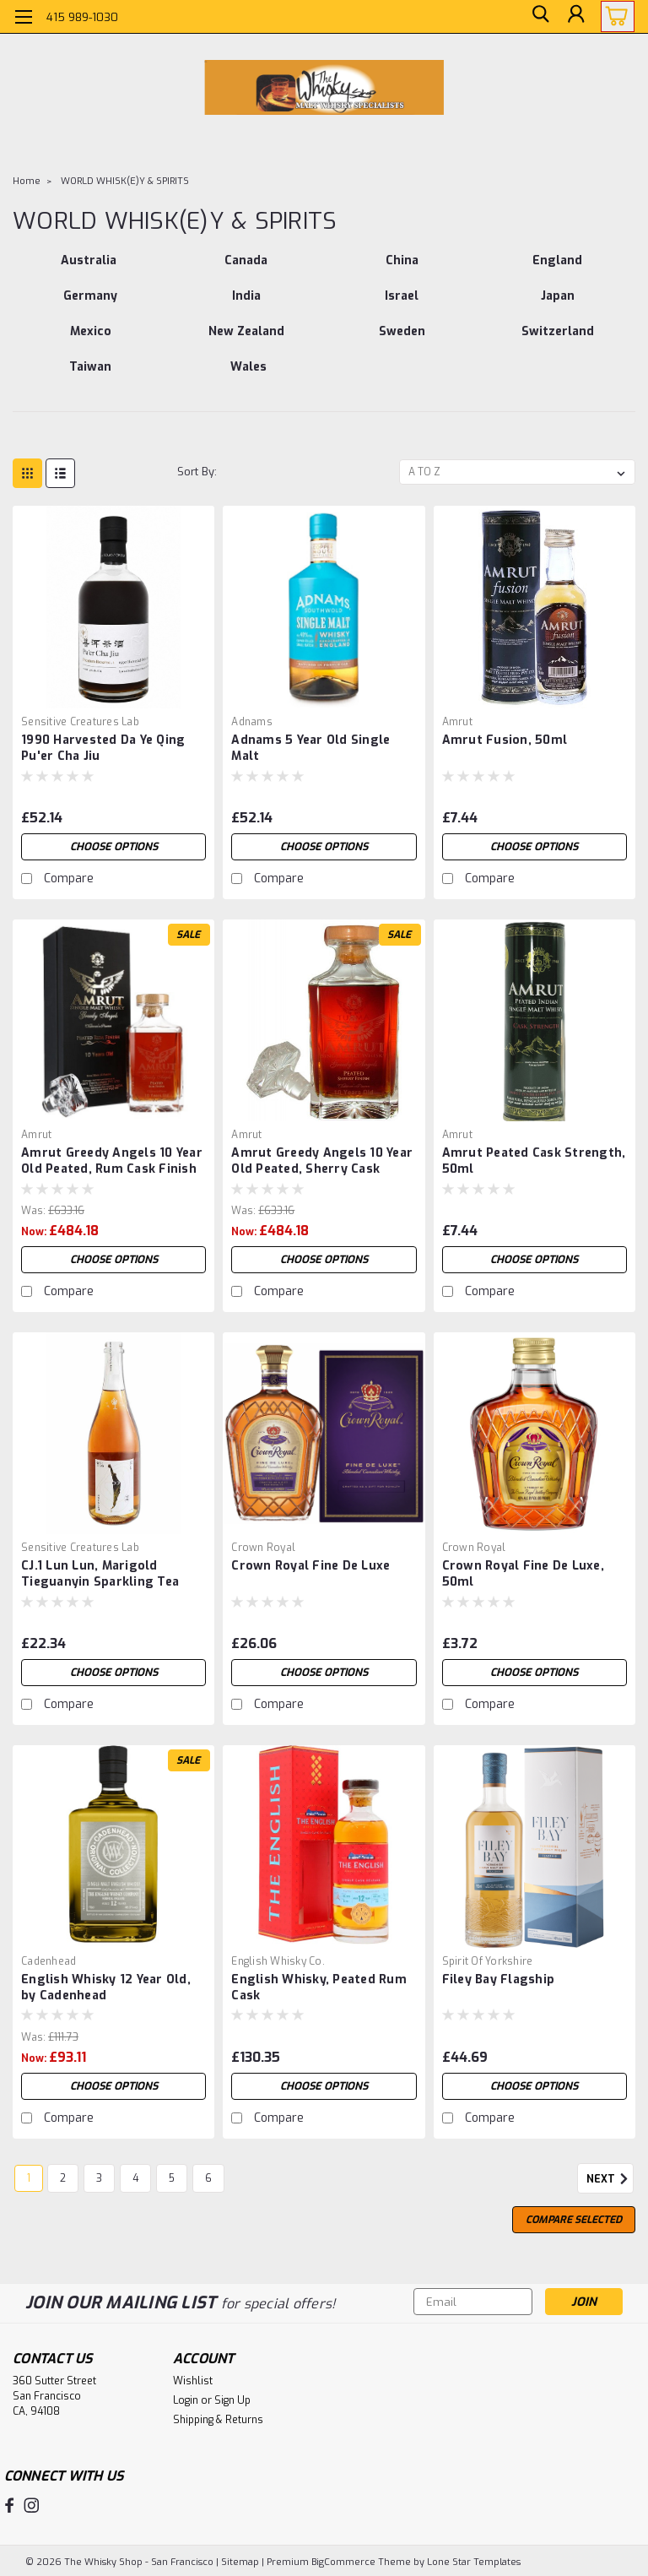  I want to click on Sitemap, so click(240, 2559).